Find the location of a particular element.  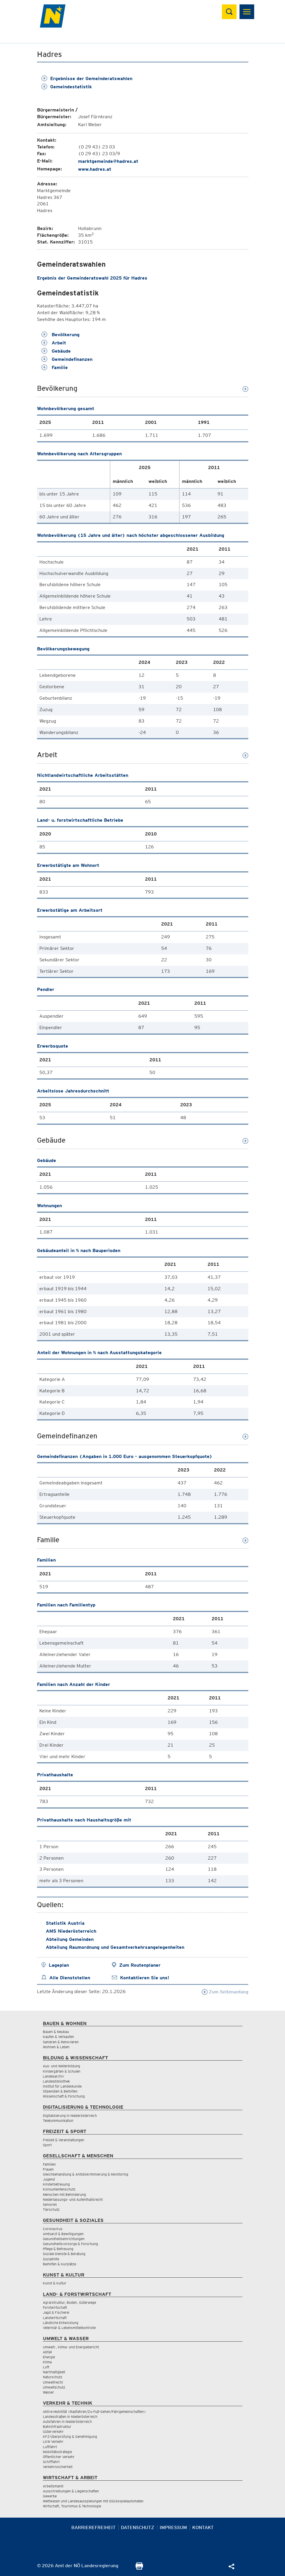

Autofahren in Niederösterreich is located at coordinates (67, 2421).